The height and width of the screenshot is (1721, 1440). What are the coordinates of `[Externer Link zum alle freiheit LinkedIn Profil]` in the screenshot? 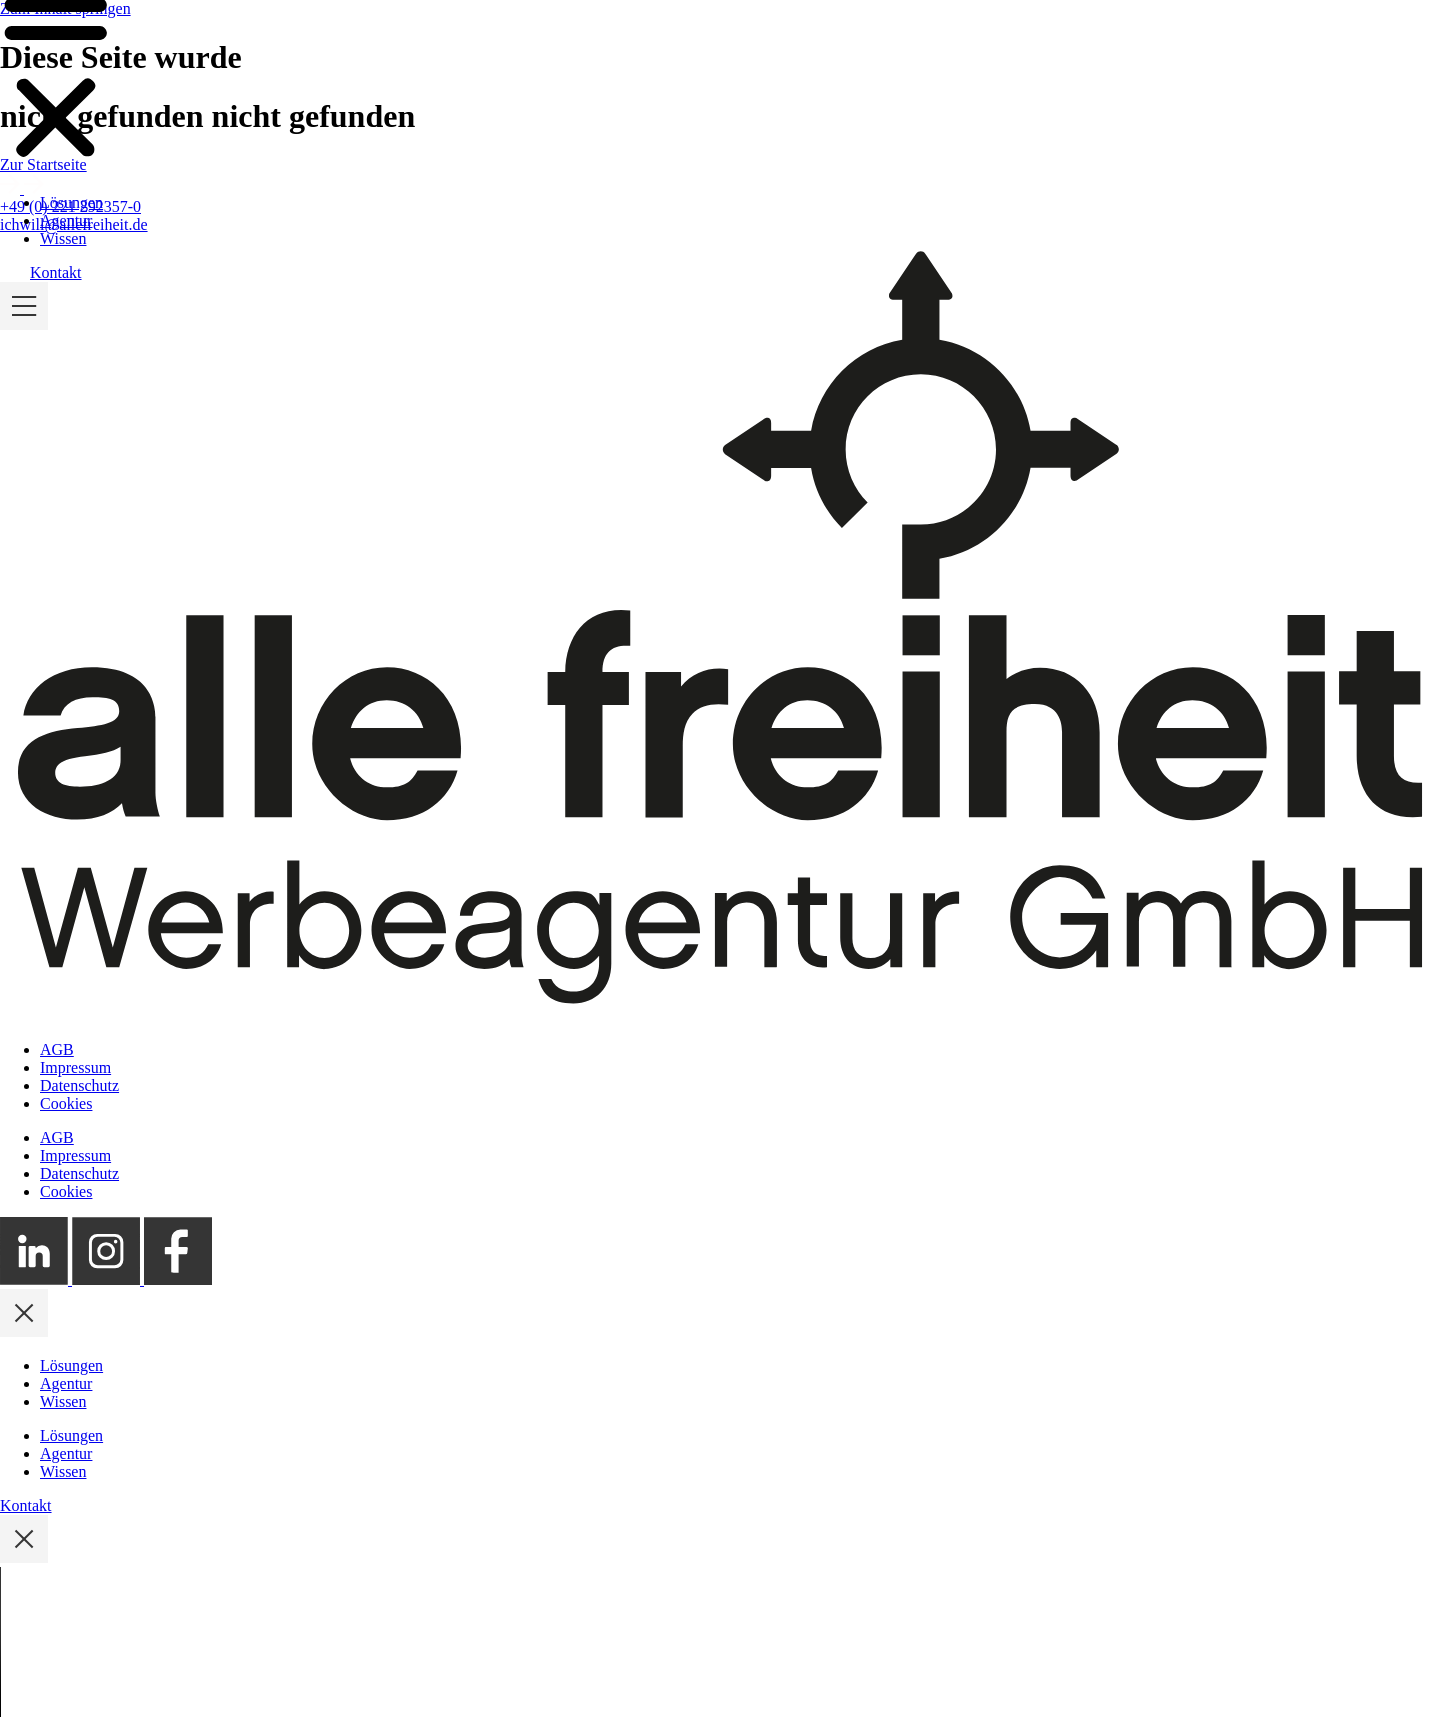 It's located at (36, 1279).